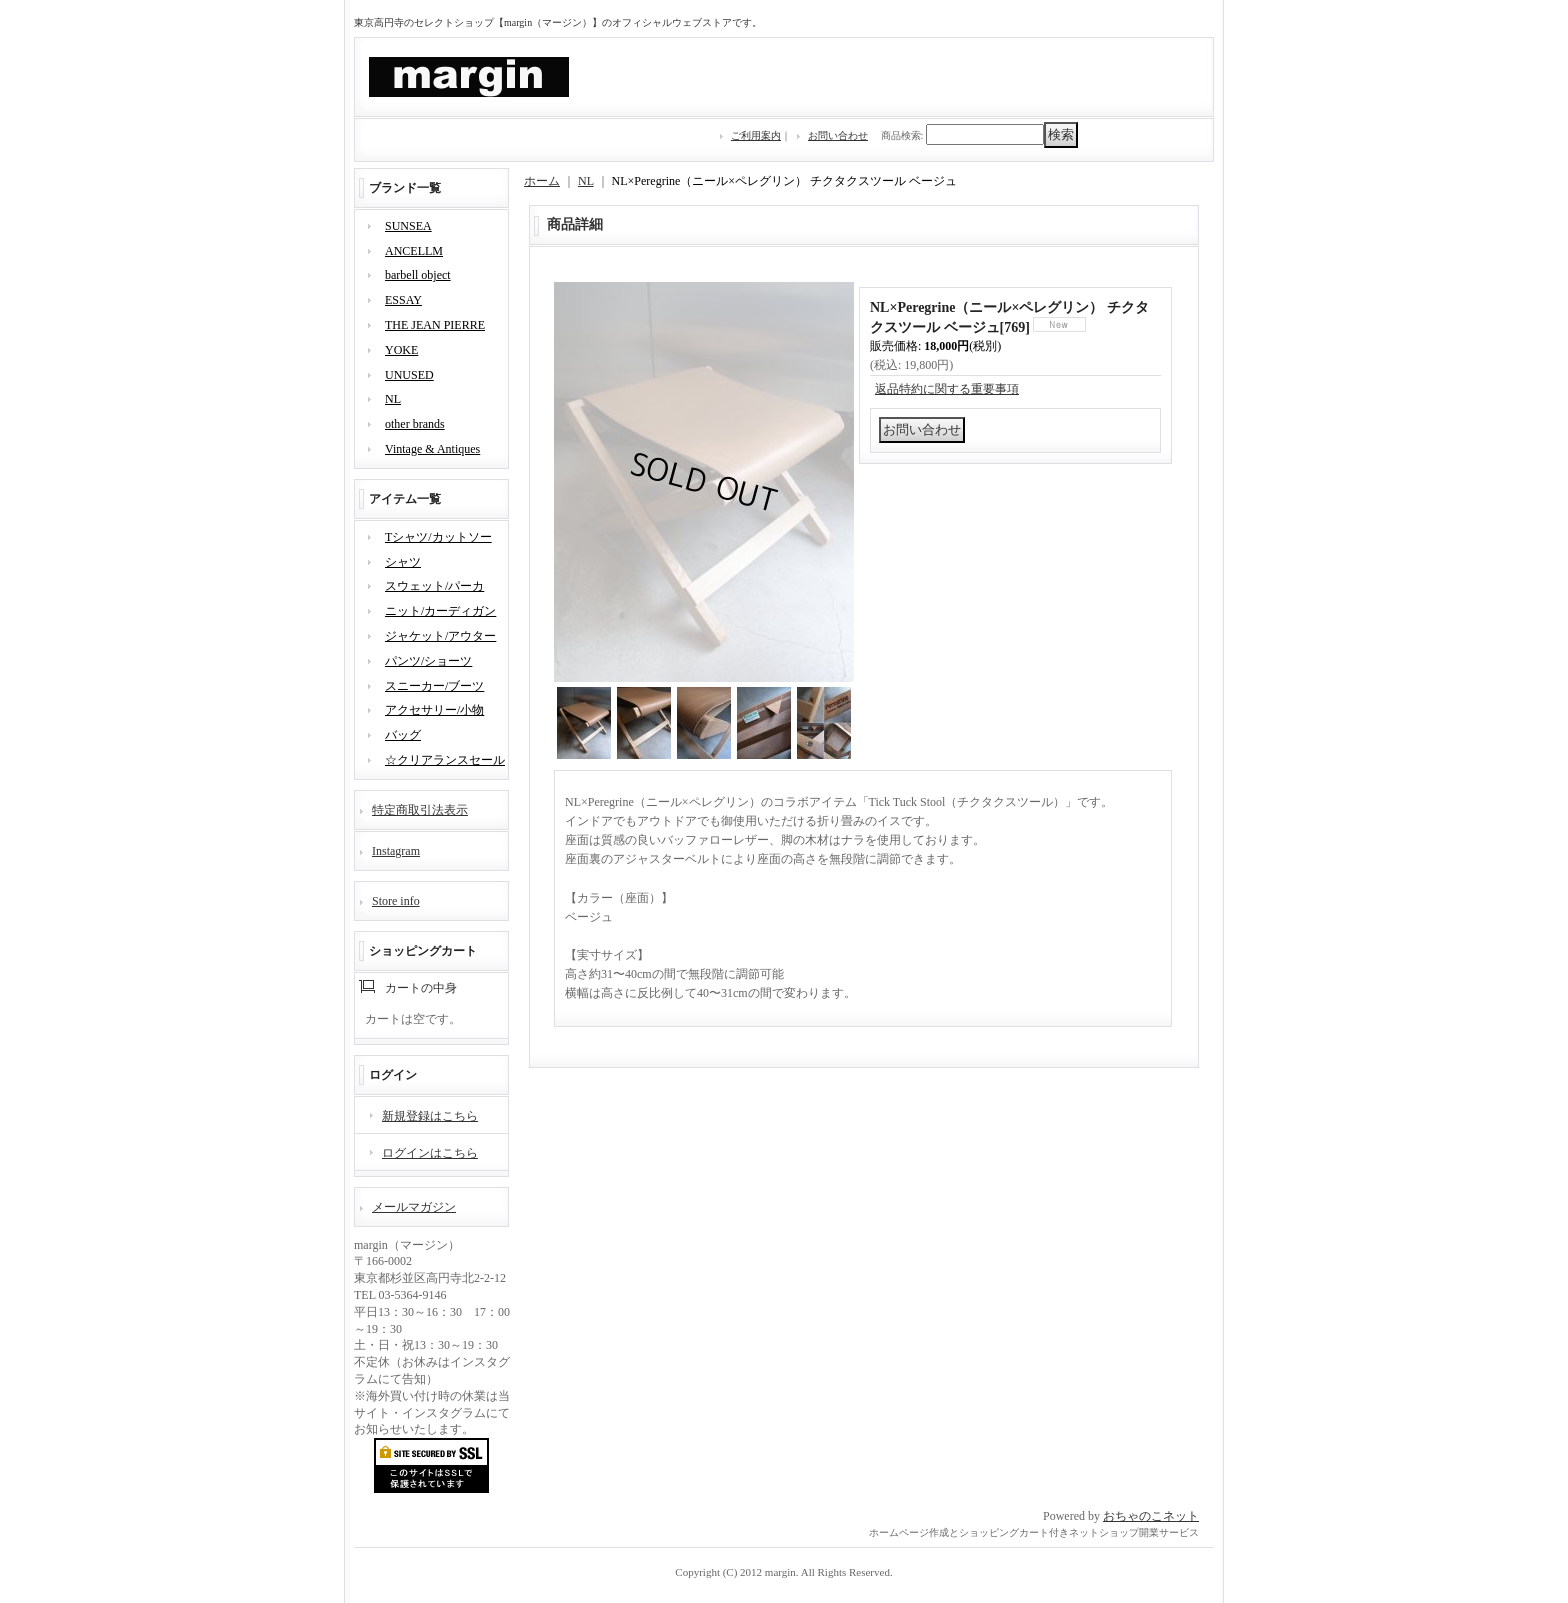 This screenshot has height=1603, width=1568. I want to click on お問い合わせ, so click(838, 135).